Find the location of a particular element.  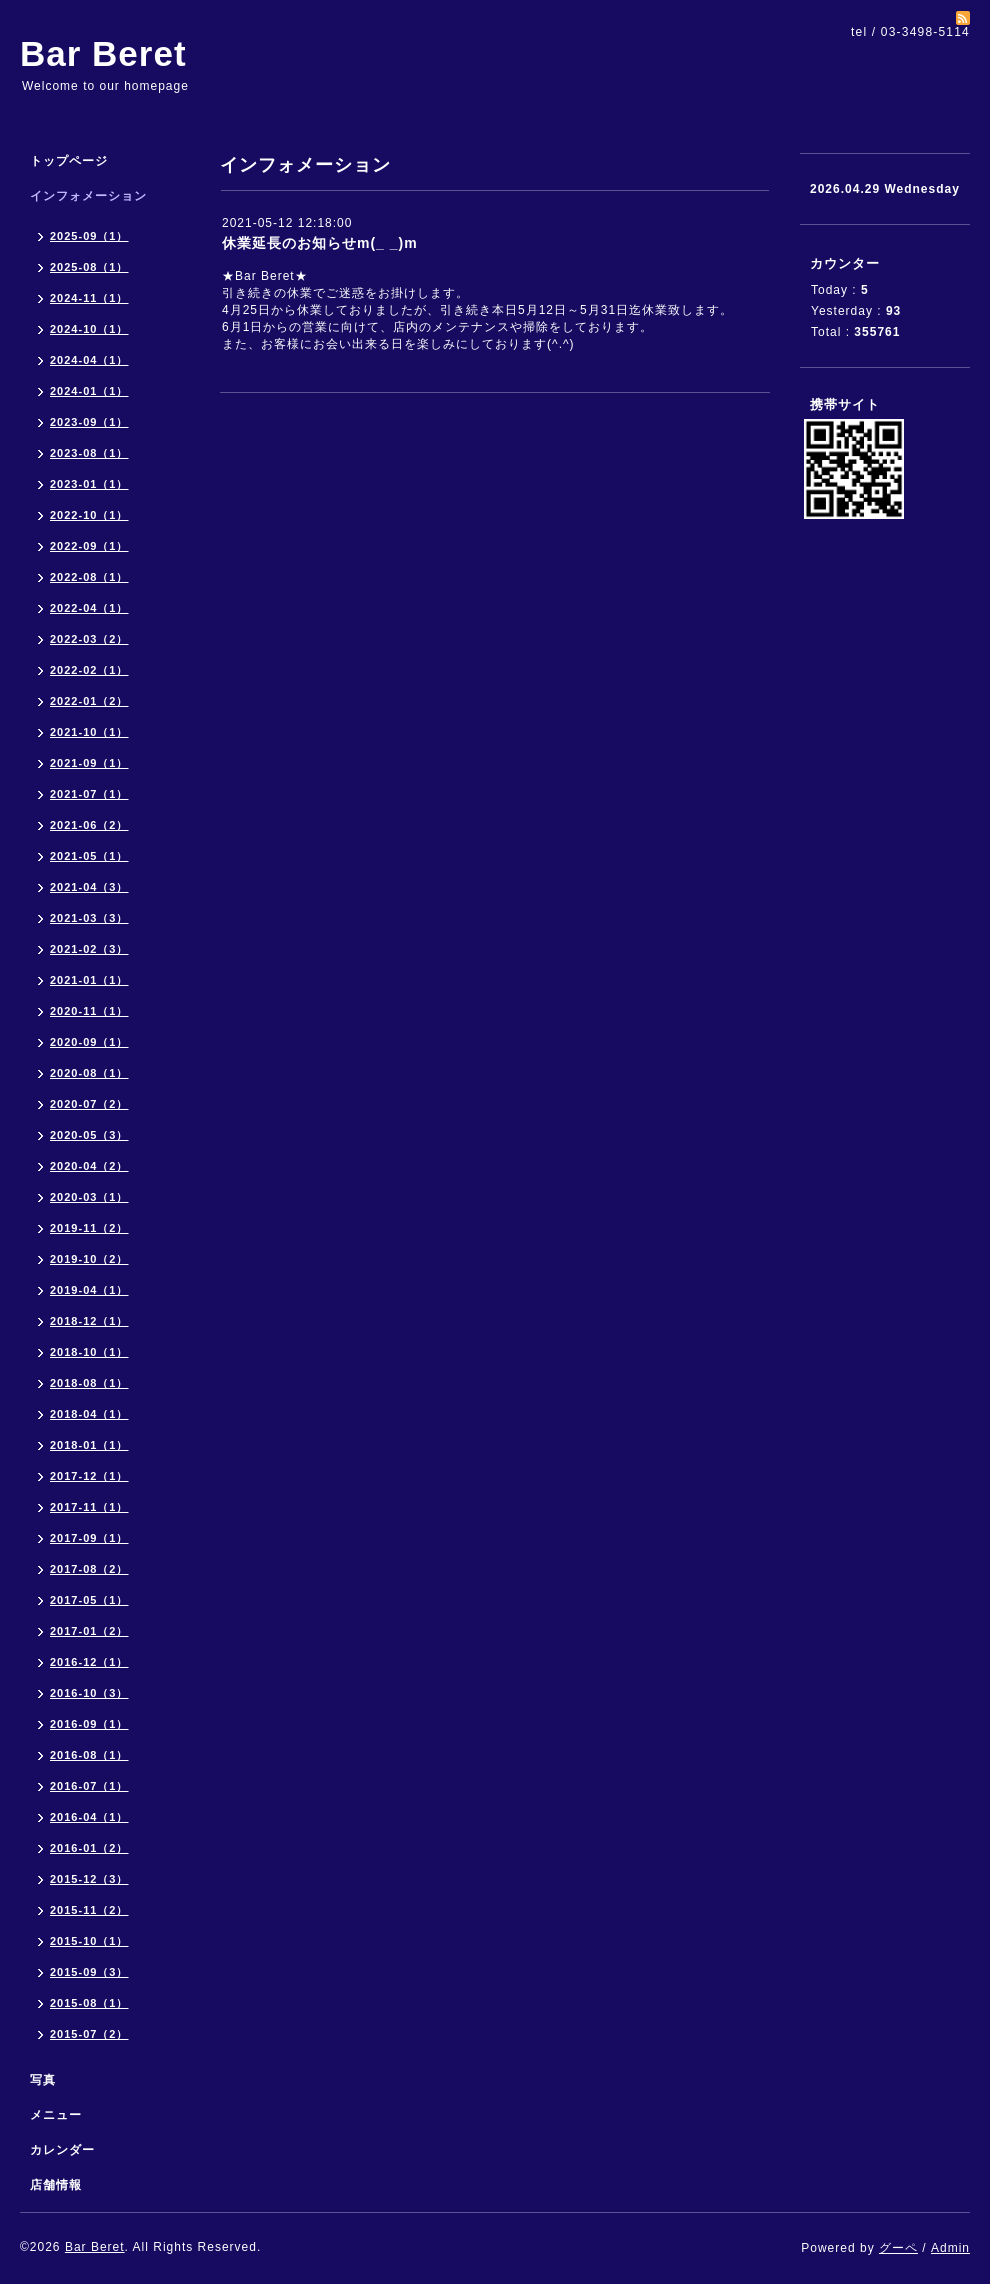

2017-05（1） is located at coordinates (89, 1600).